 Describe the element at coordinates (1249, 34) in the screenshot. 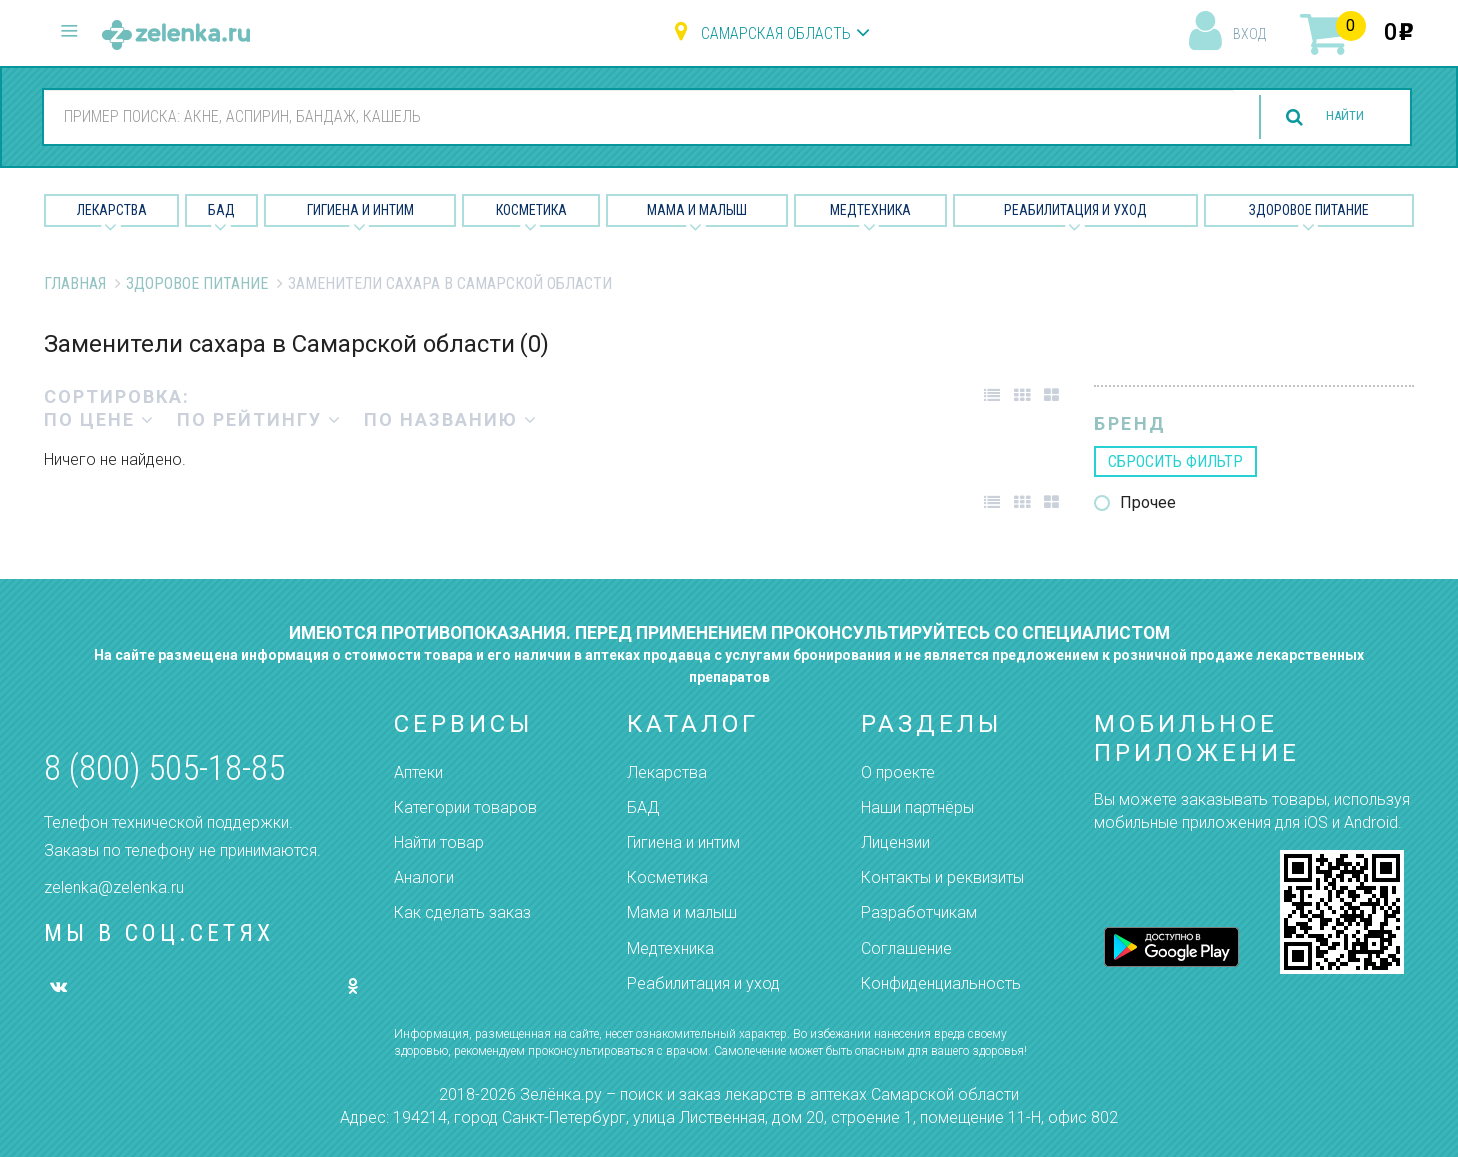

I see `вход` at that location.